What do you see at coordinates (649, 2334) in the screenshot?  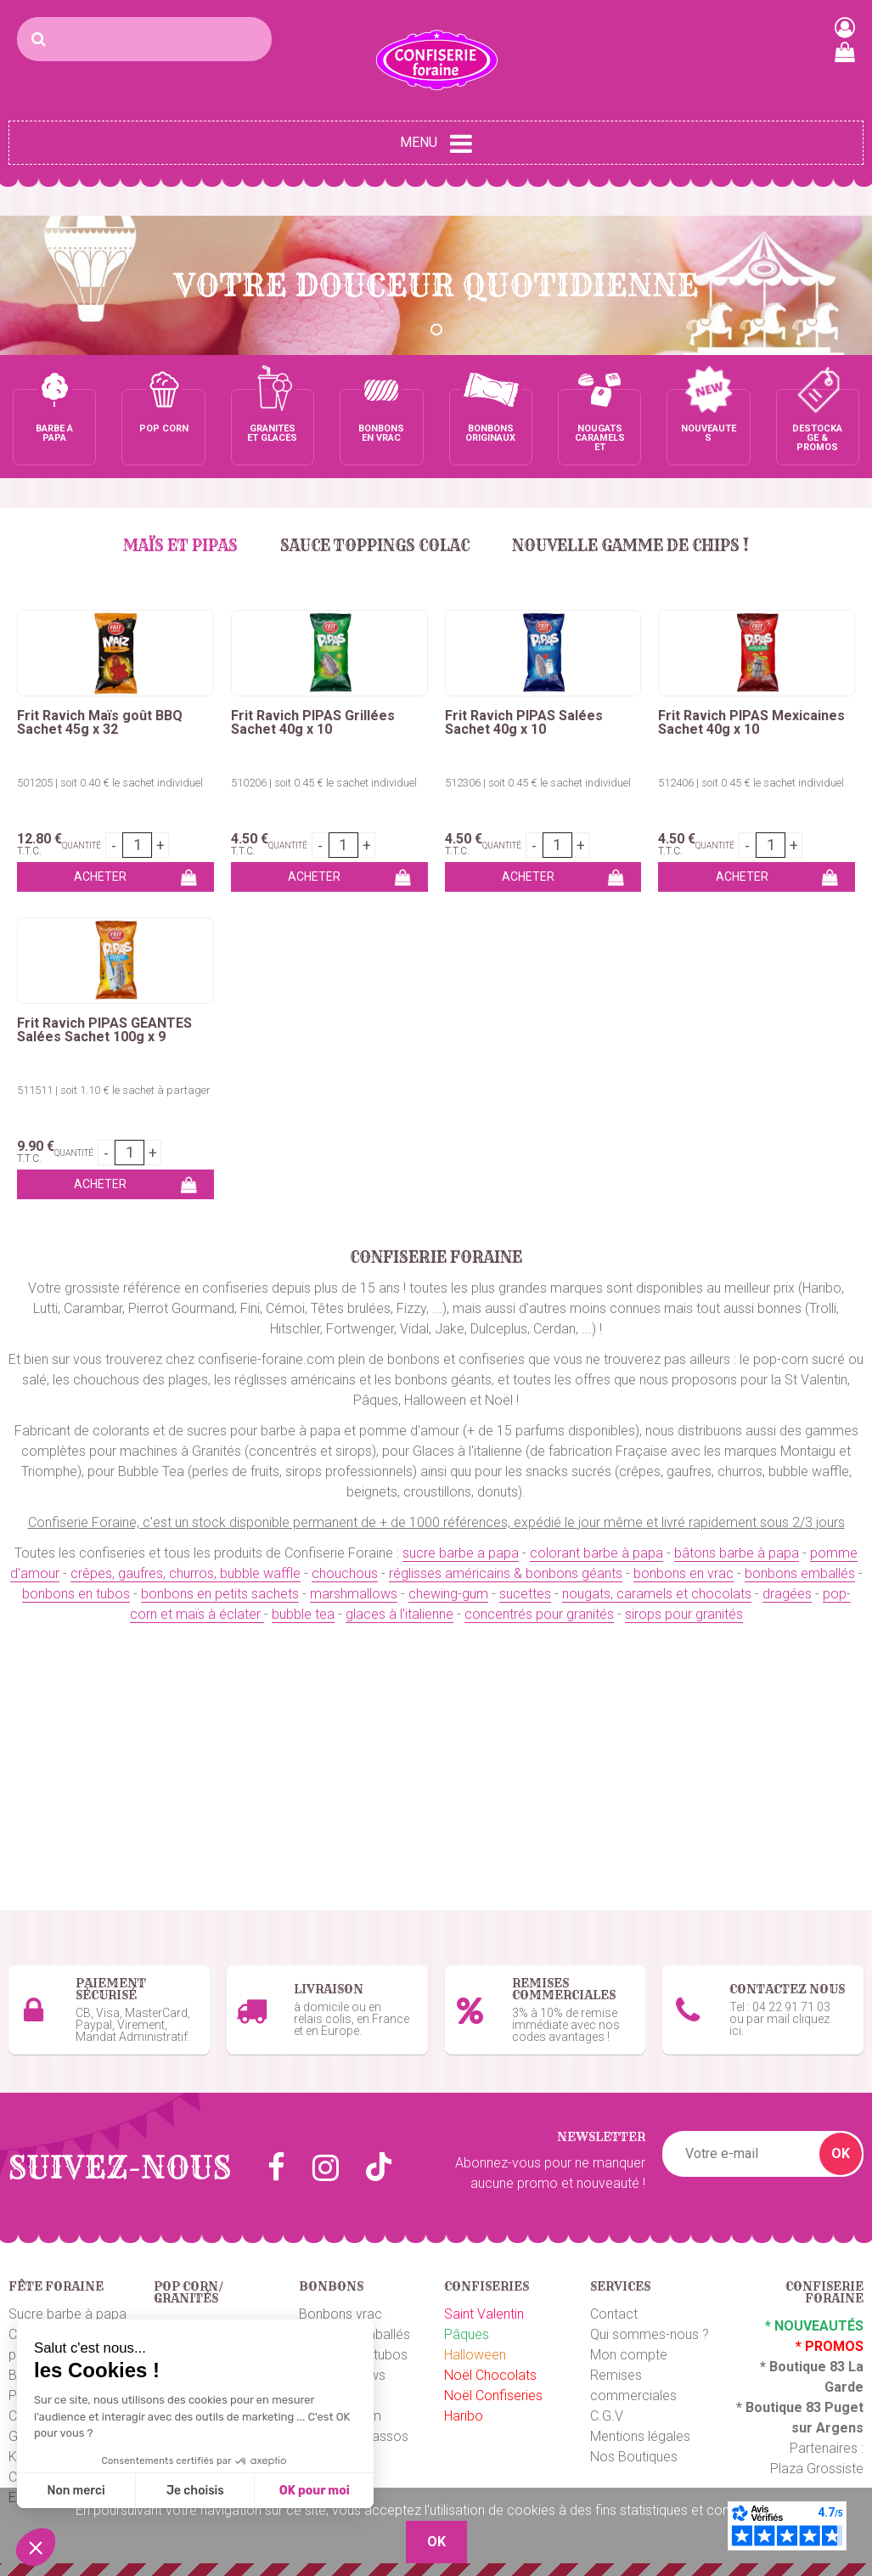 I see `Qui sommes-nous ?` at bounding box center [649, 2334].